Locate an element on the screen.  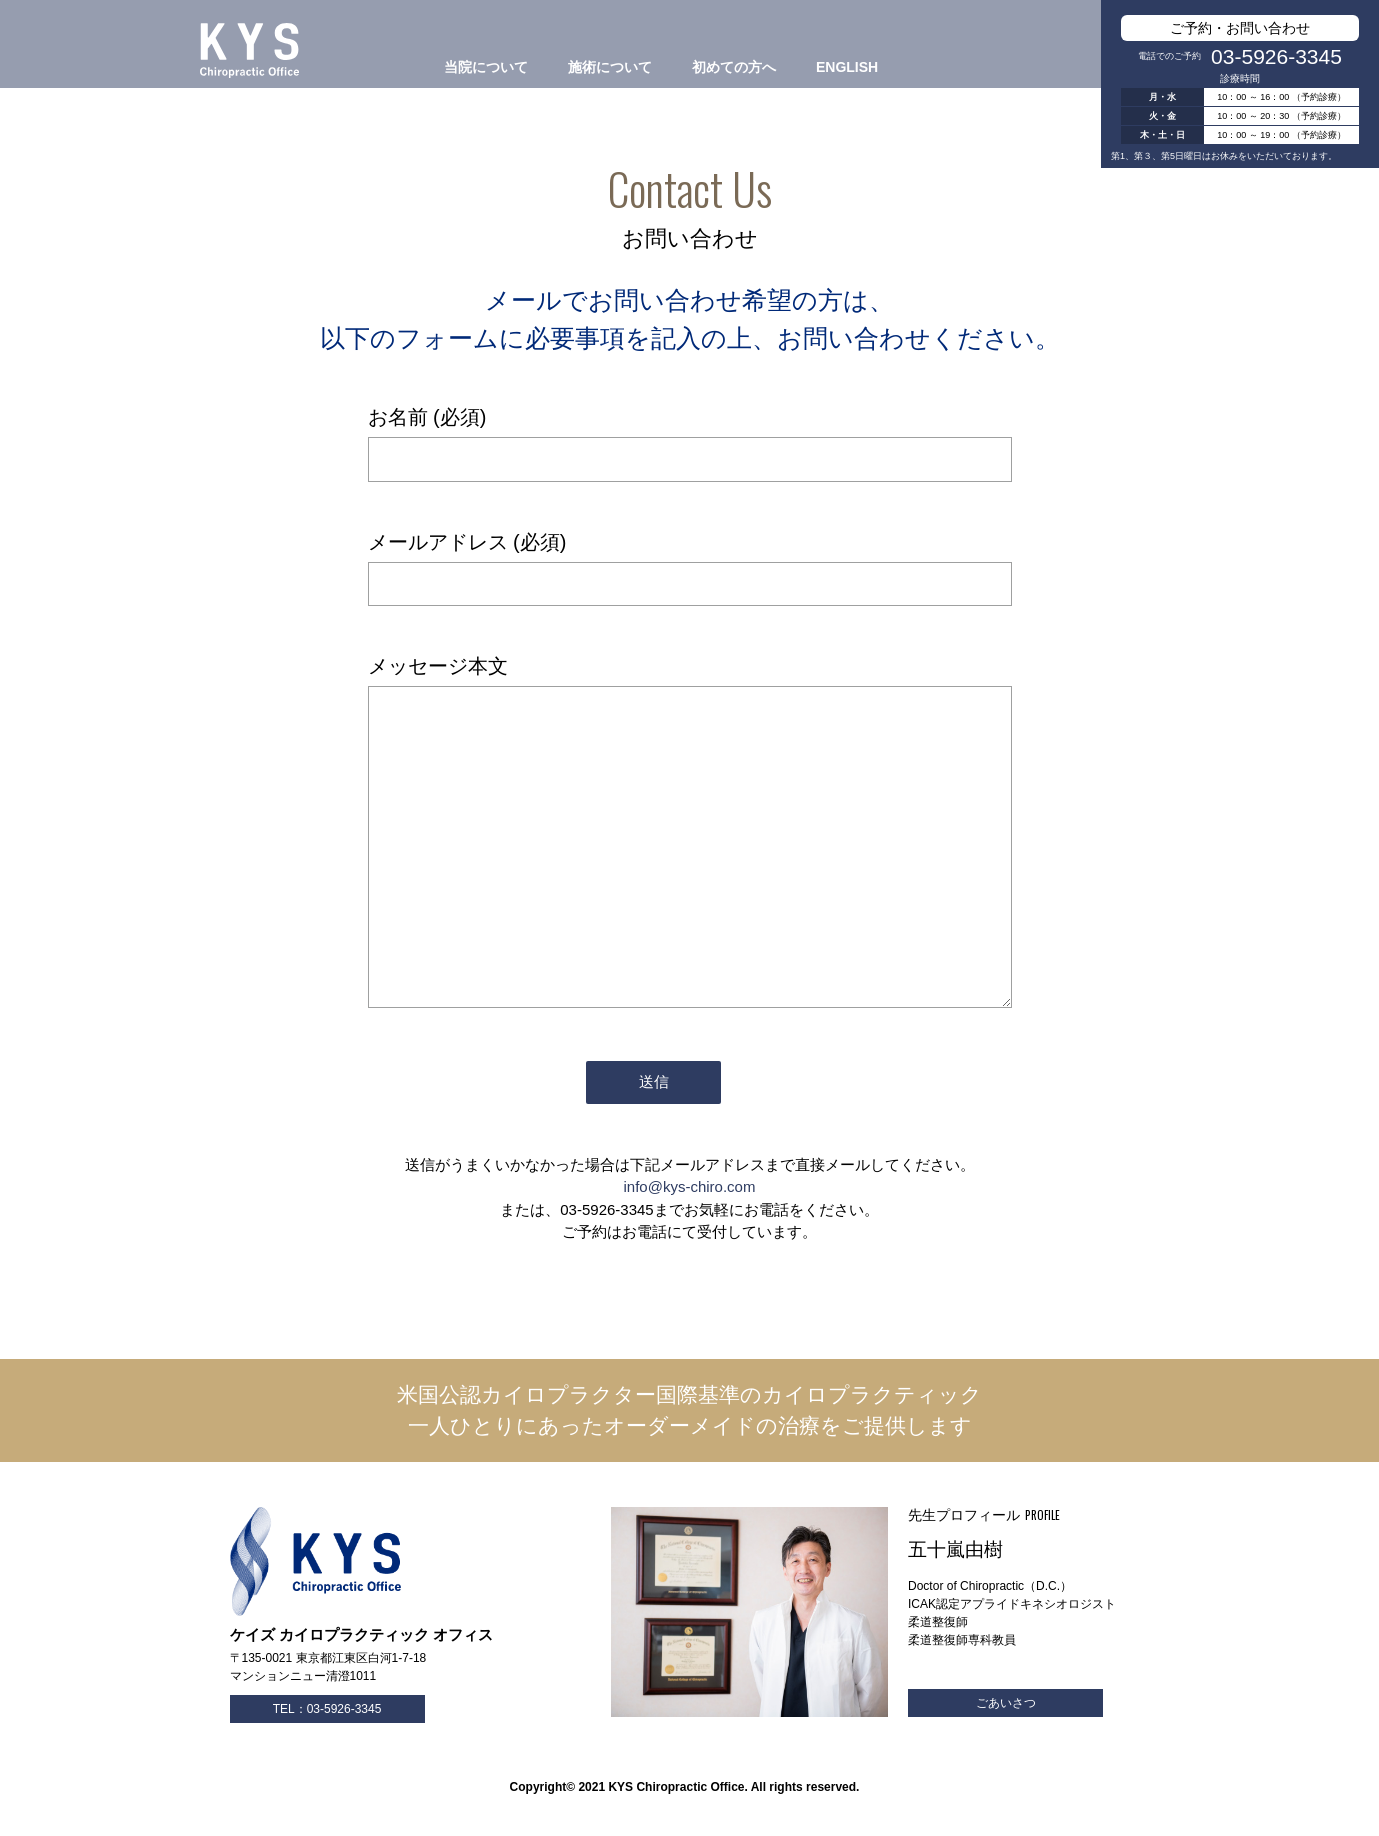
初めての方へ is located at coordinates (734, 67).